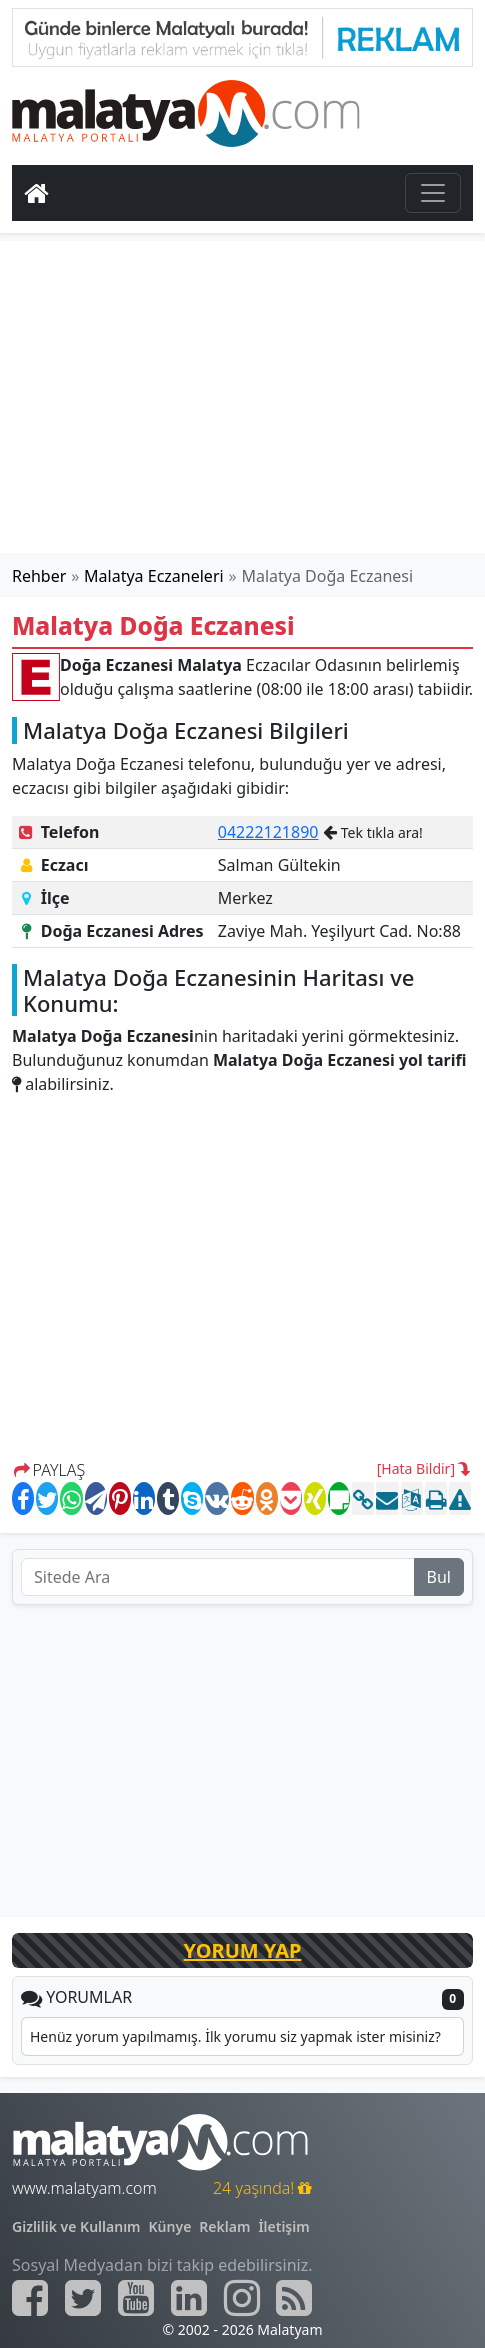  Describe the element at coordinates (83, 2298) in the screenshot. I see `[Malatyam.com Twitter]` at that location.